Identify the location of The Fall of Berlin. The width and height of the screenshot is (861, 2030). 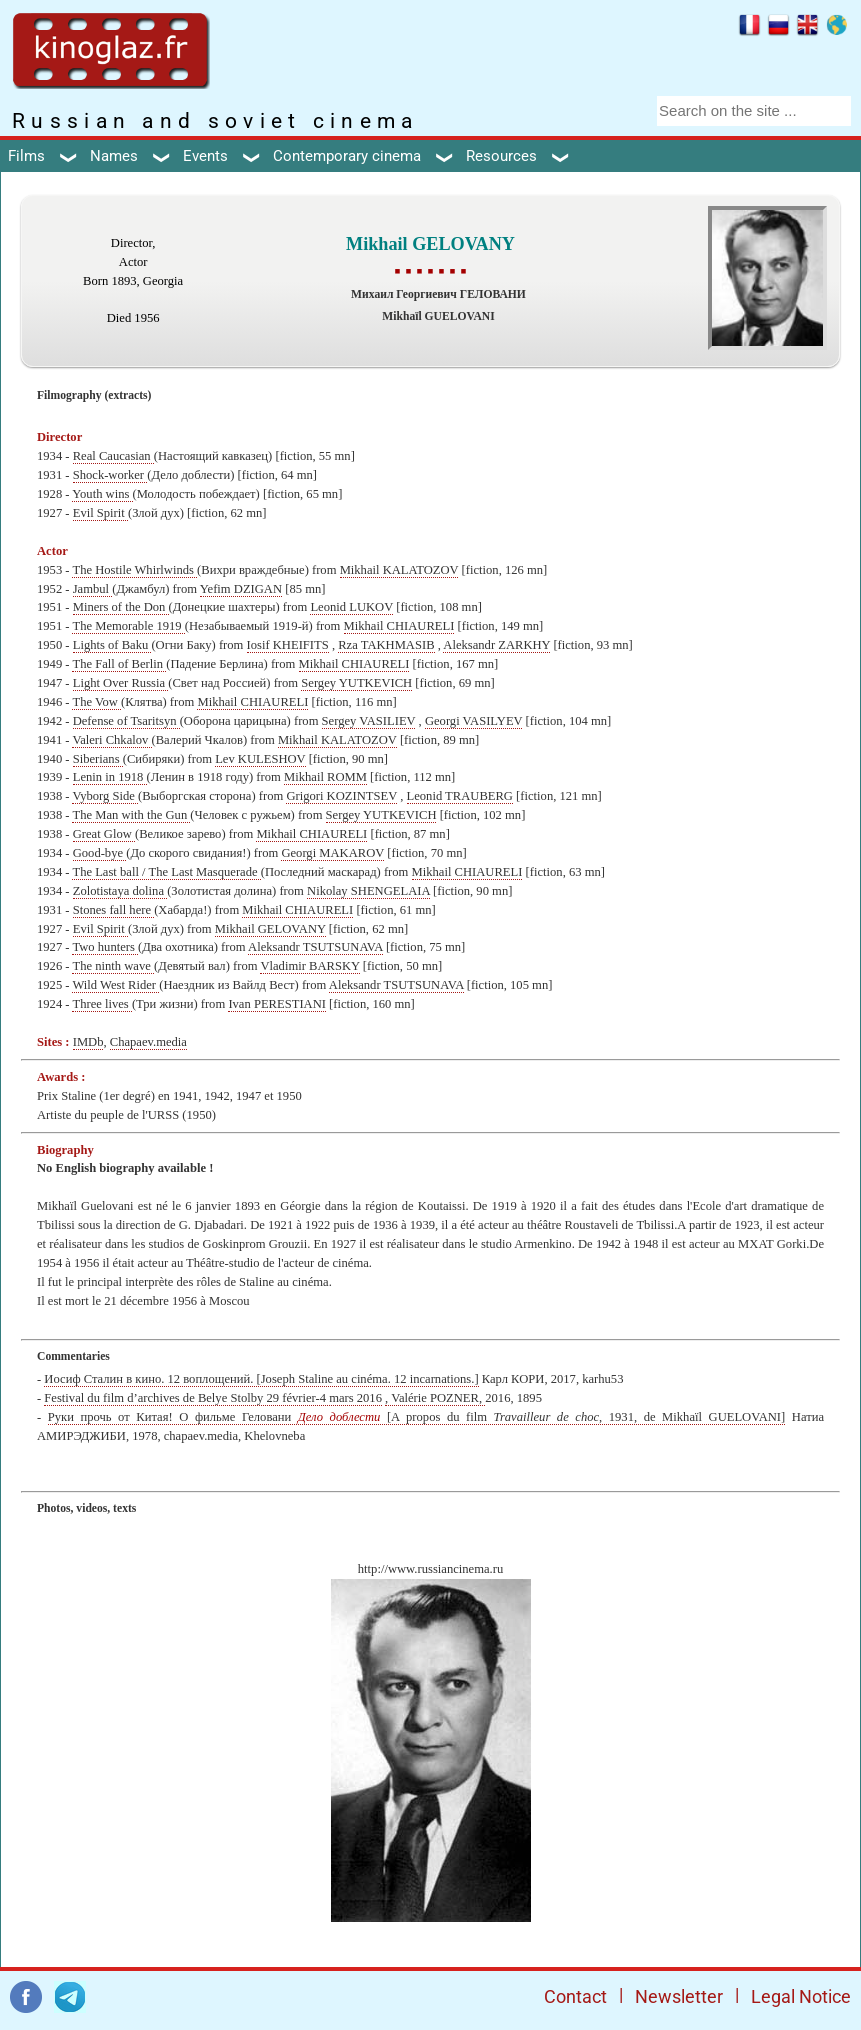
(119, 664).